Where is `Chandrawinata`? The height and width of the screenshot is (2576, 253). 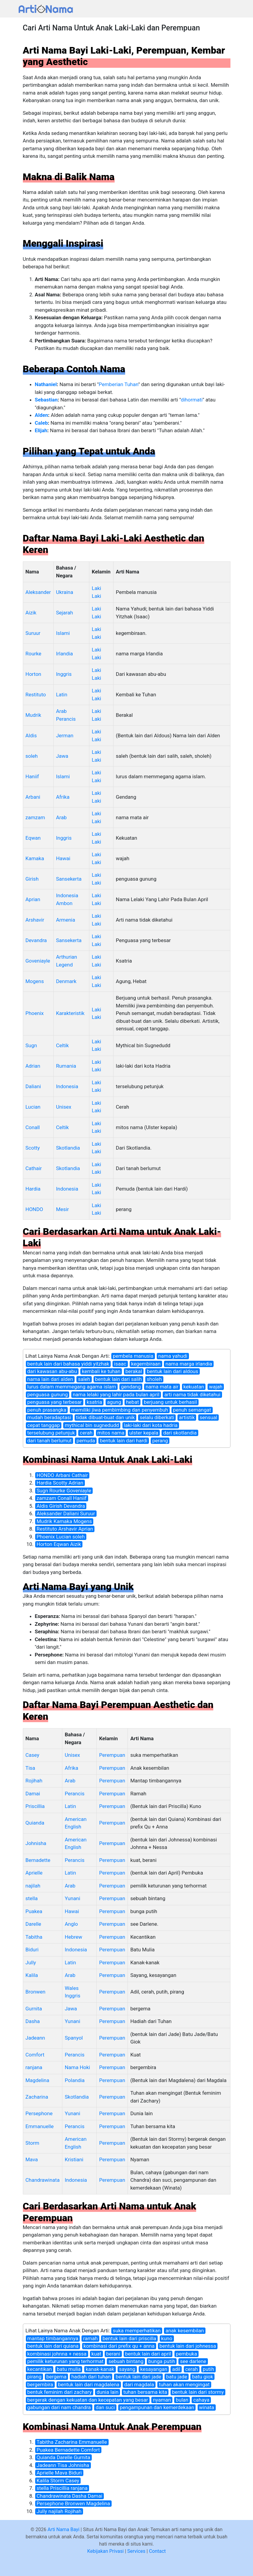
Chandrawinata is located at coordinates (43, 2180).